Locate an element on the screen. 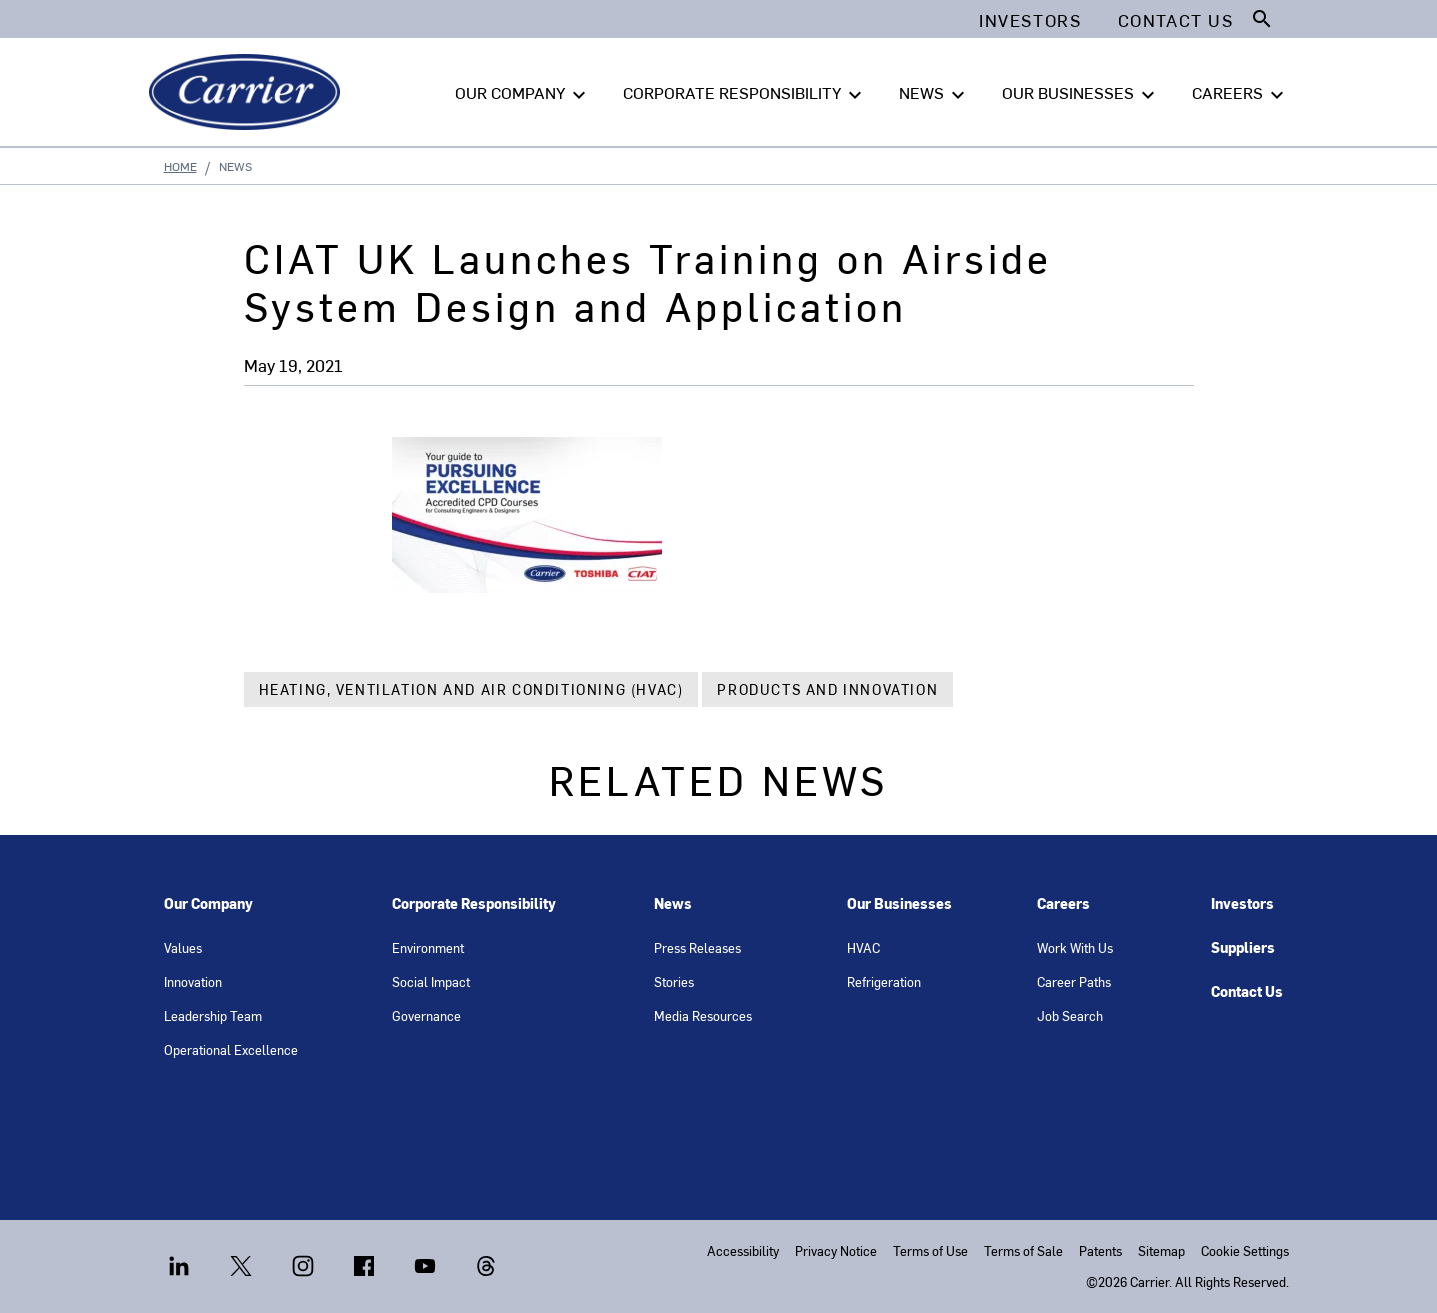 The height and width of the screenshot is (1313, 1437). Contact Us [button] is located at coordinates (1176, 20).